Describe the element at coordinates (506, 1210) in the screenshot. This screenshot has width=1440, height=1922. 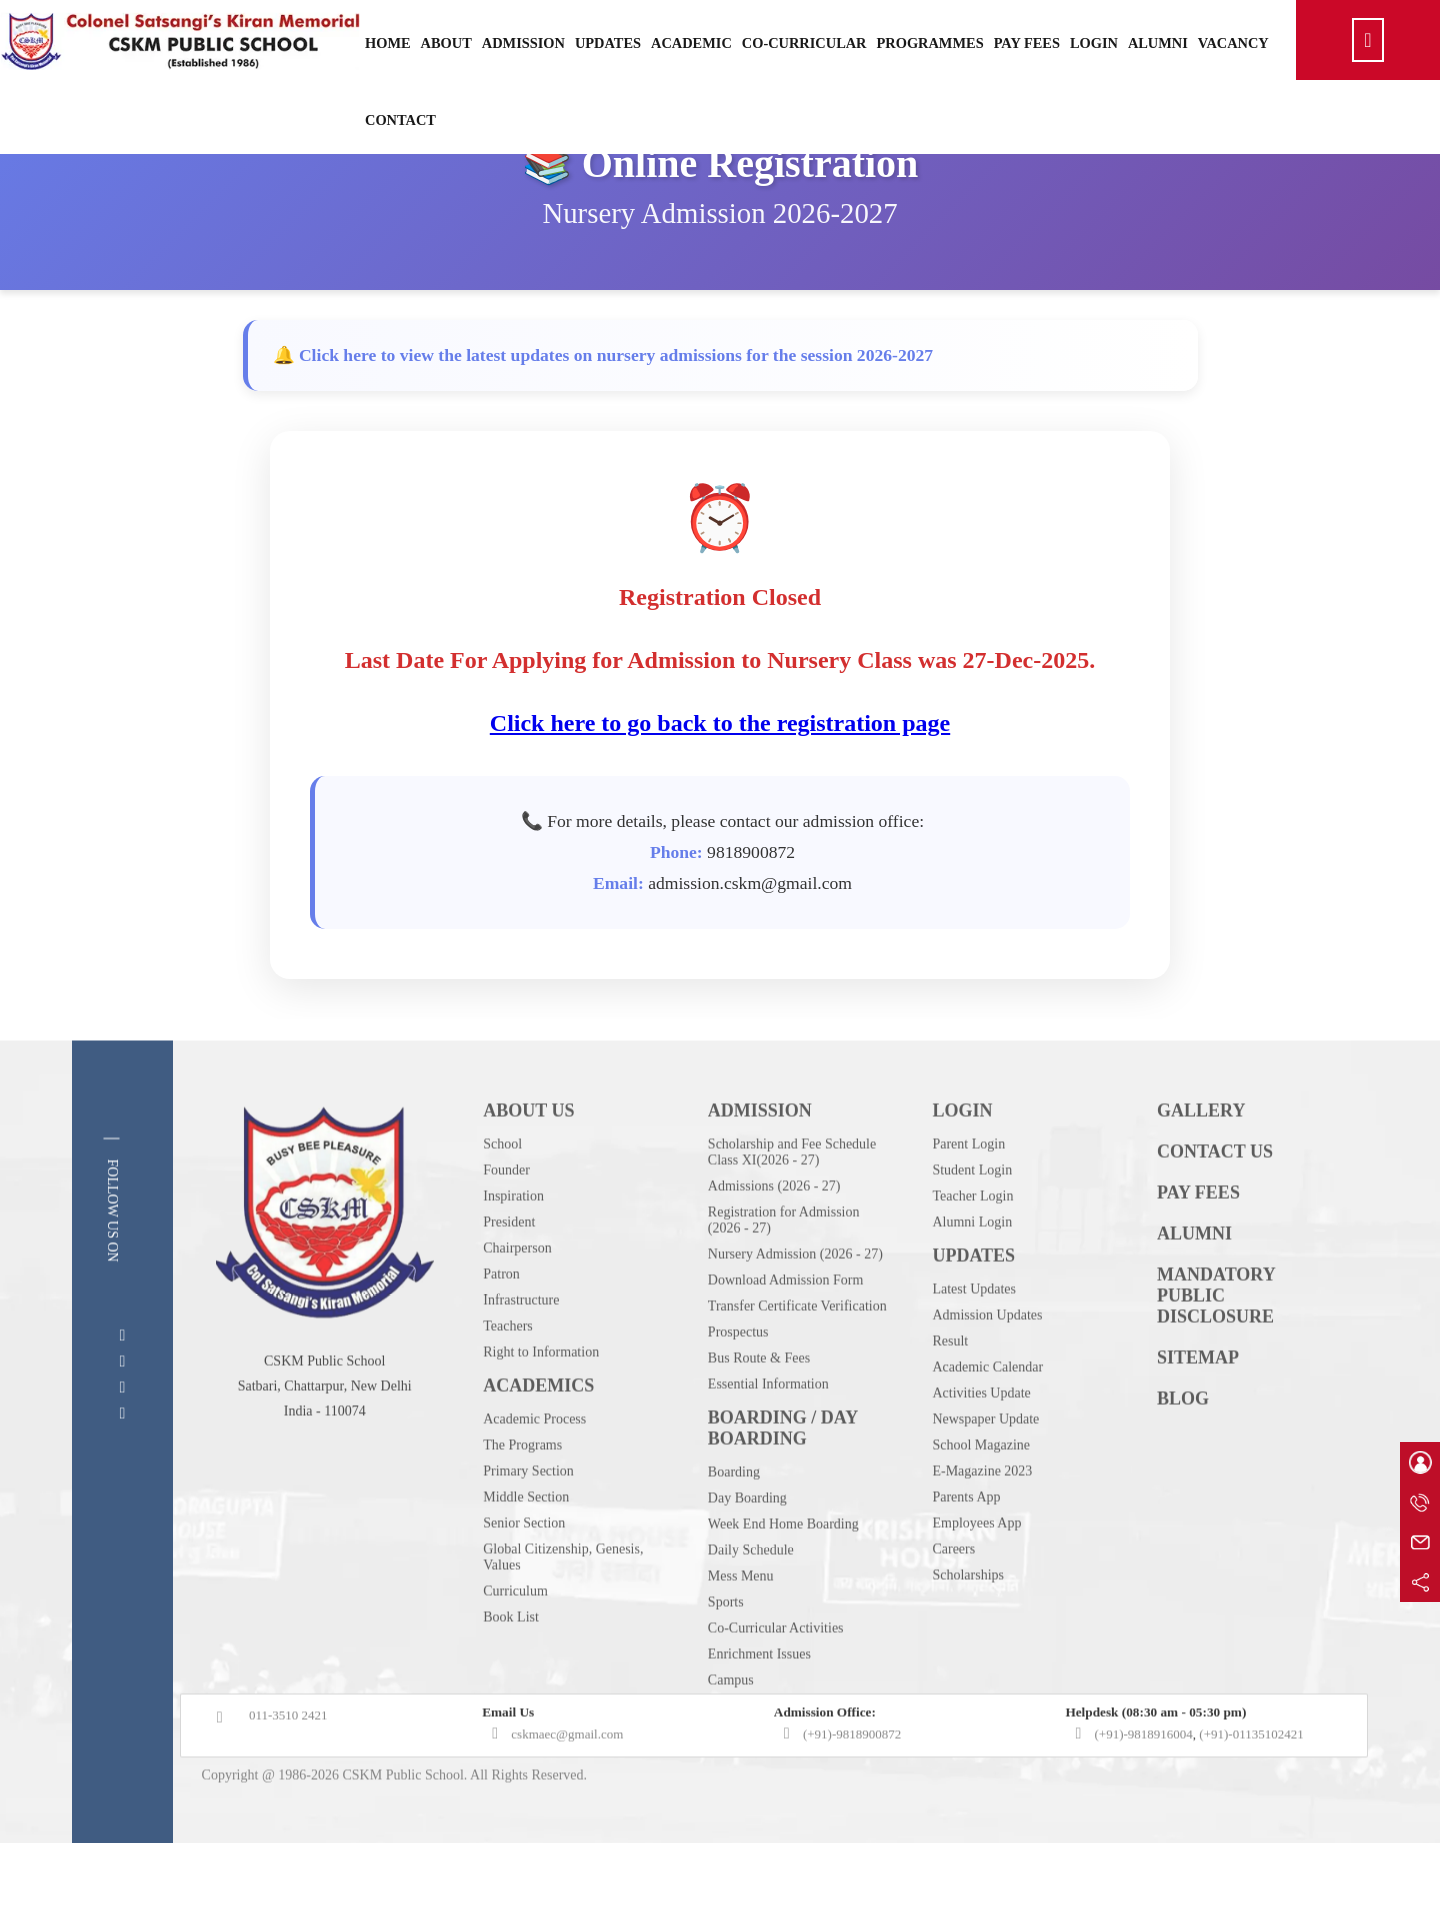
I see `Founder` at that location.